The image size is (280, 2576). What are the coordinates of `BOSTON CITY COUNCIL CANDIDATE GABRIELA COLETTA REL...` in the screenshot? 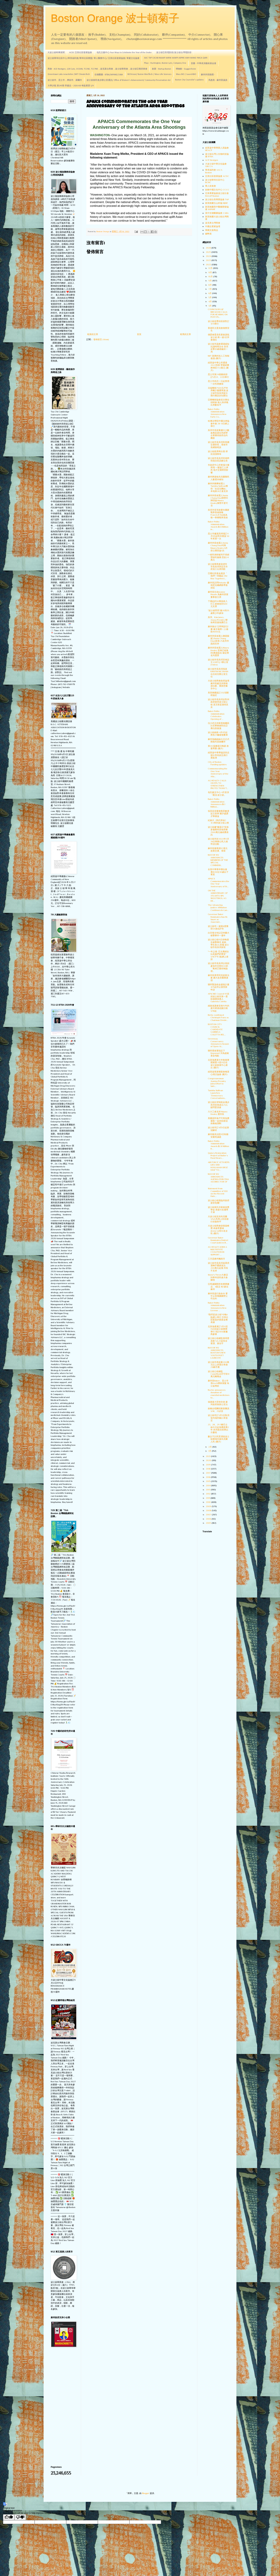 It's located at (217, 1029).